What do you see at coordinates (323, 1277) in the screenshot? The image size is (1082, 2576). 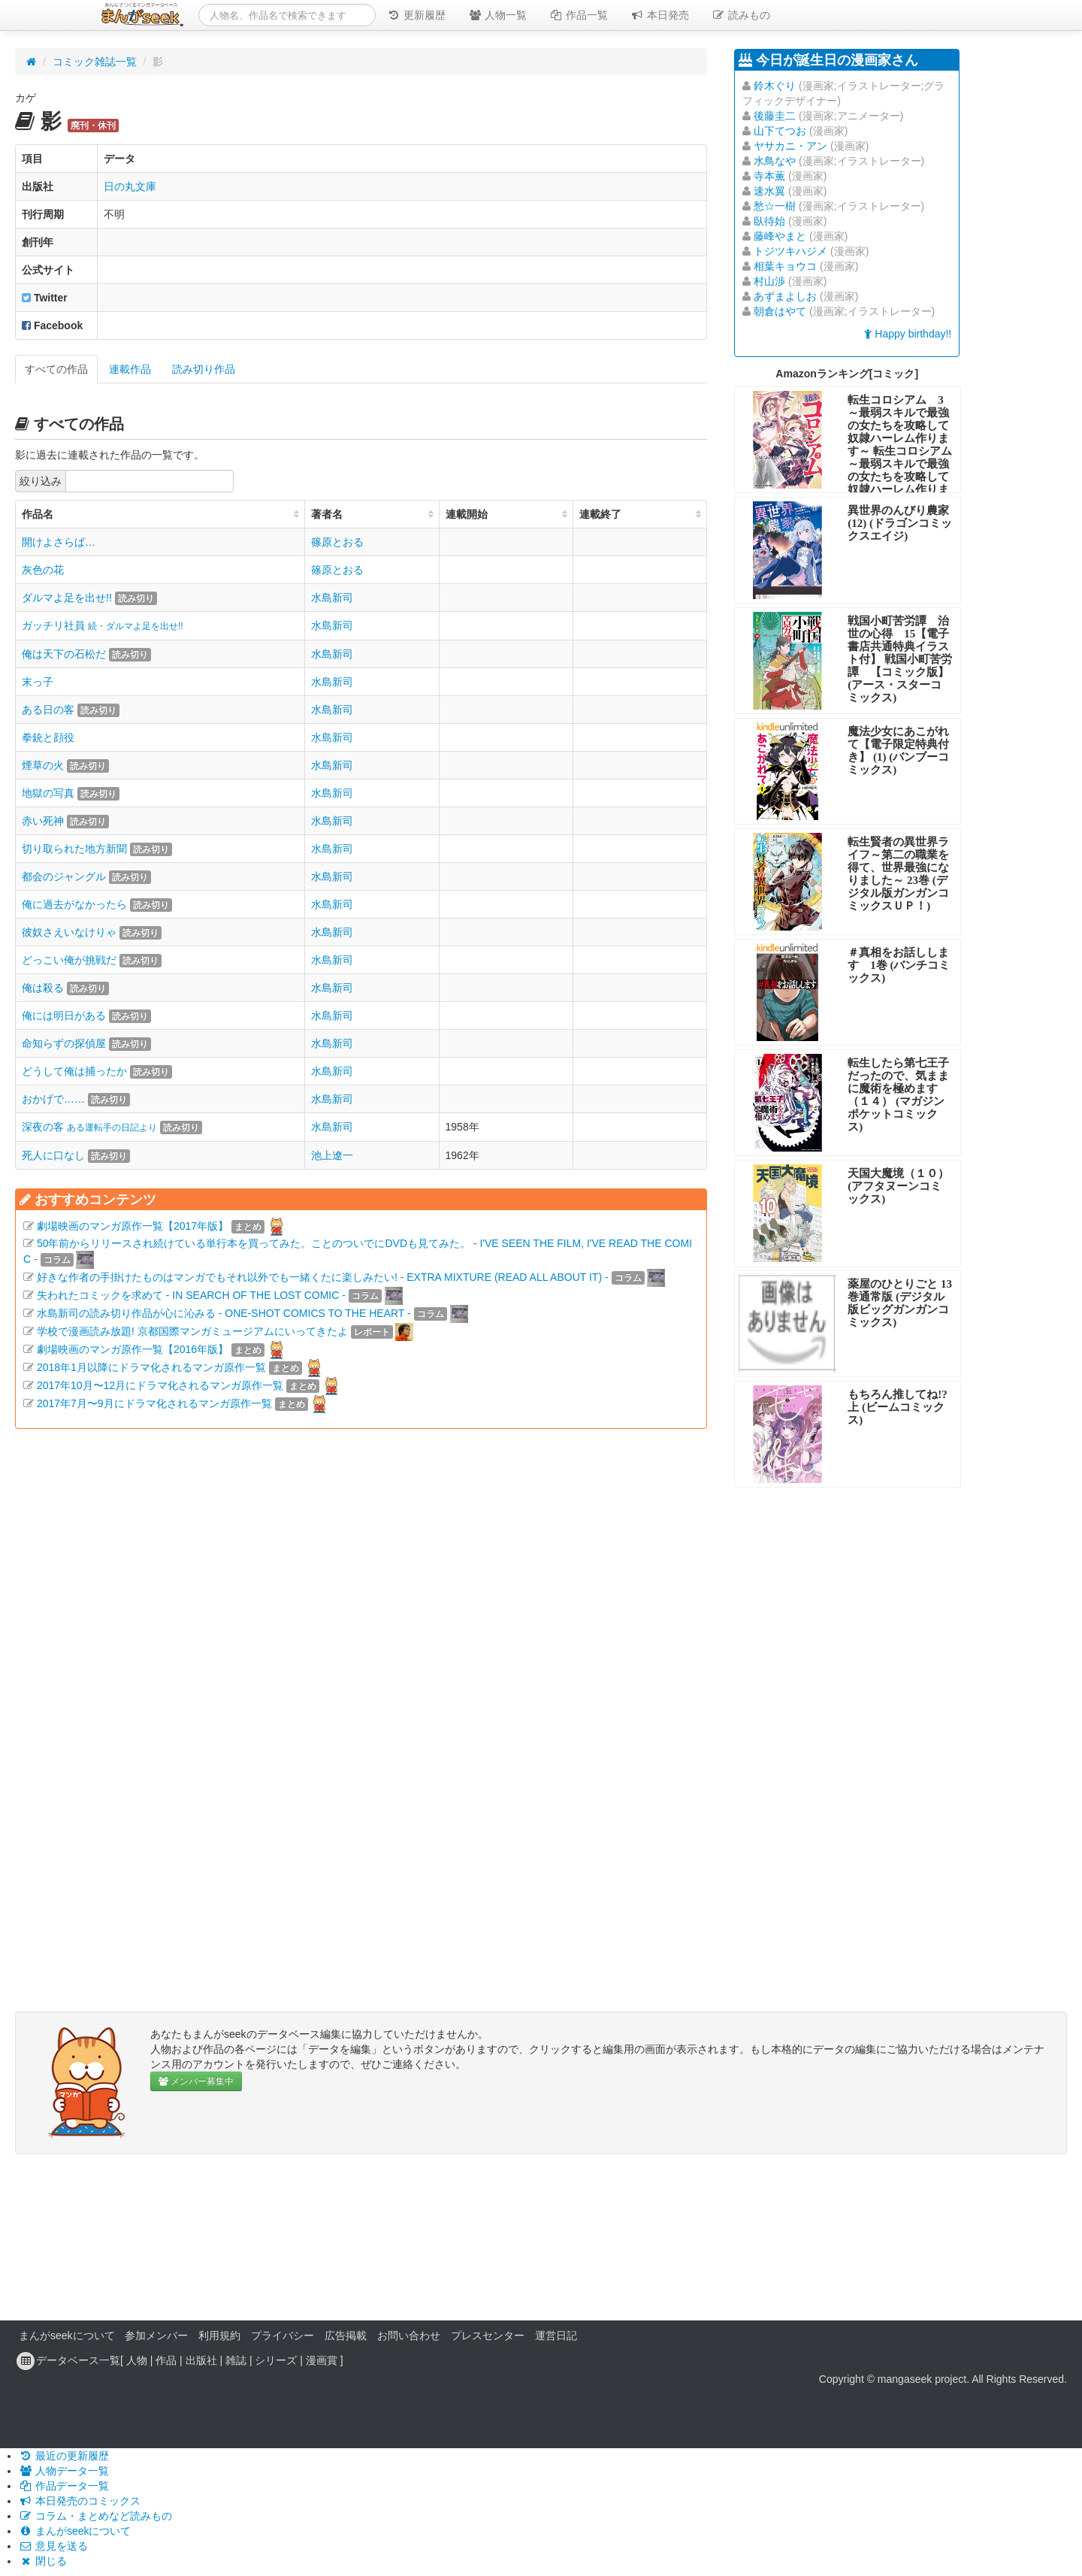 I see `好きな作者の手掛けたものはマンガでもそれ以外でも一緒くたに楽しみたい! - EXTRA MIXTURE (READ ALL ABOUT IT) -` at bounding box center [323, 1277].